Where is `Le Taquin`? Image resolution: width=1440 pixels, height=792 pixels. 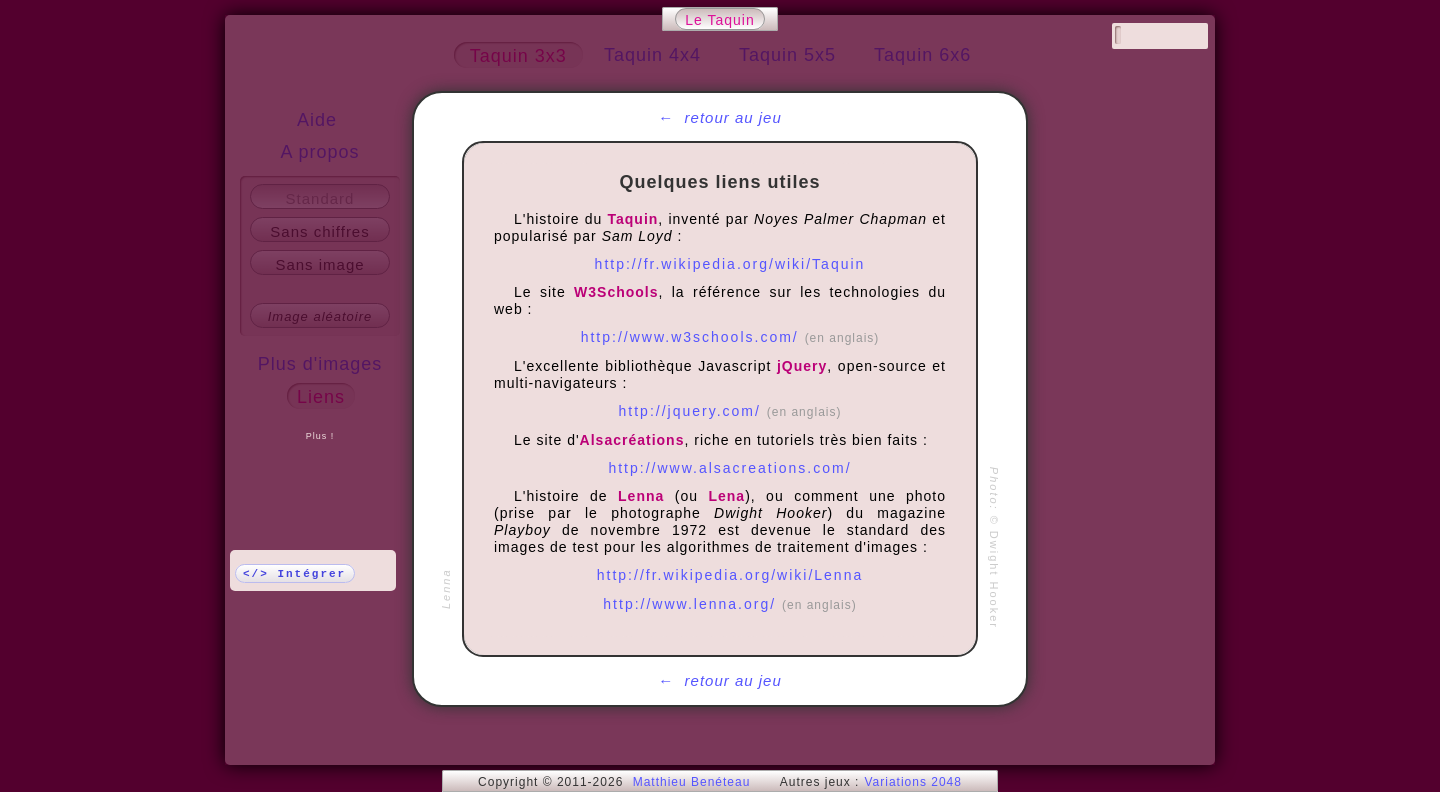 Le Taquin is located at coordinates (719, 20).